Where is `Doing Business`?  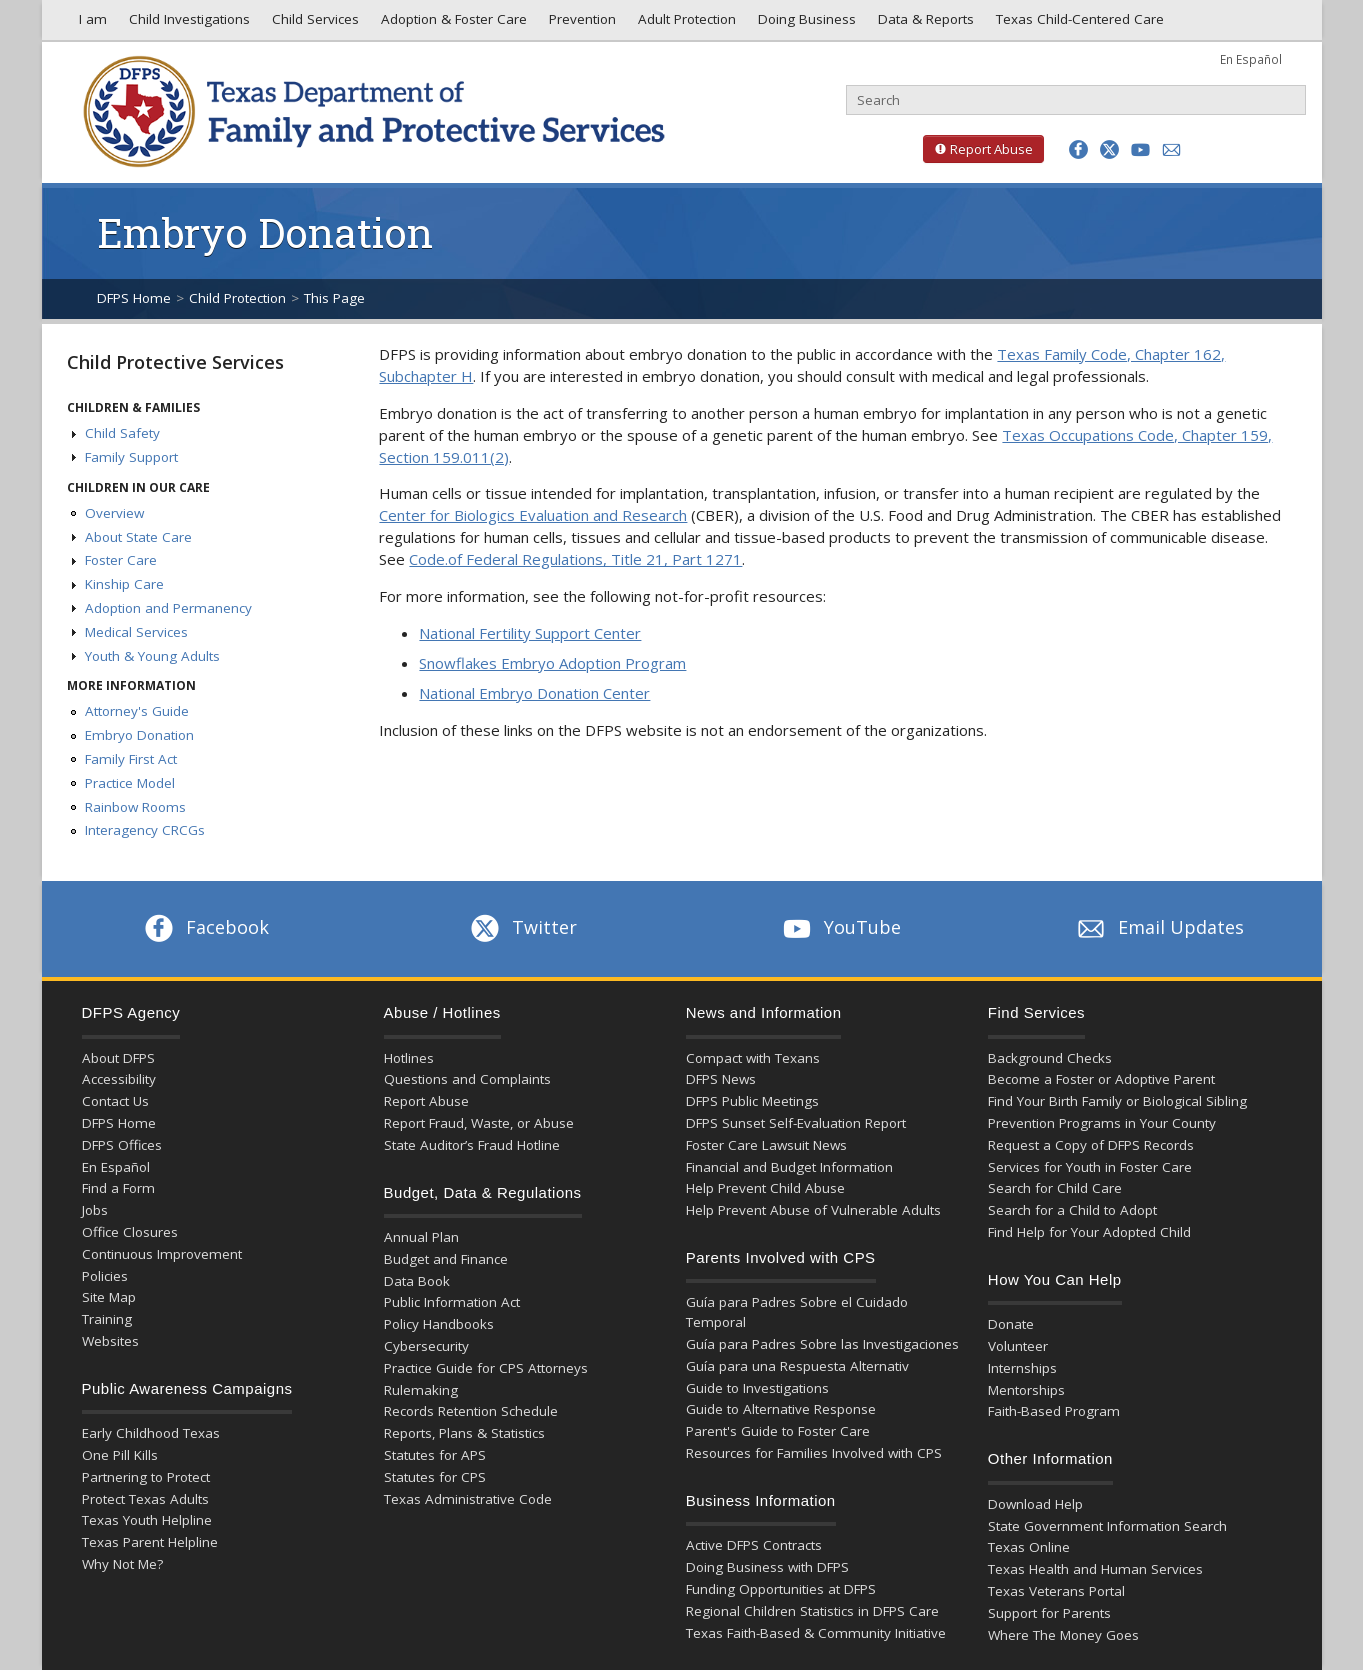
Doing Business is located at coordinates (805, 24).